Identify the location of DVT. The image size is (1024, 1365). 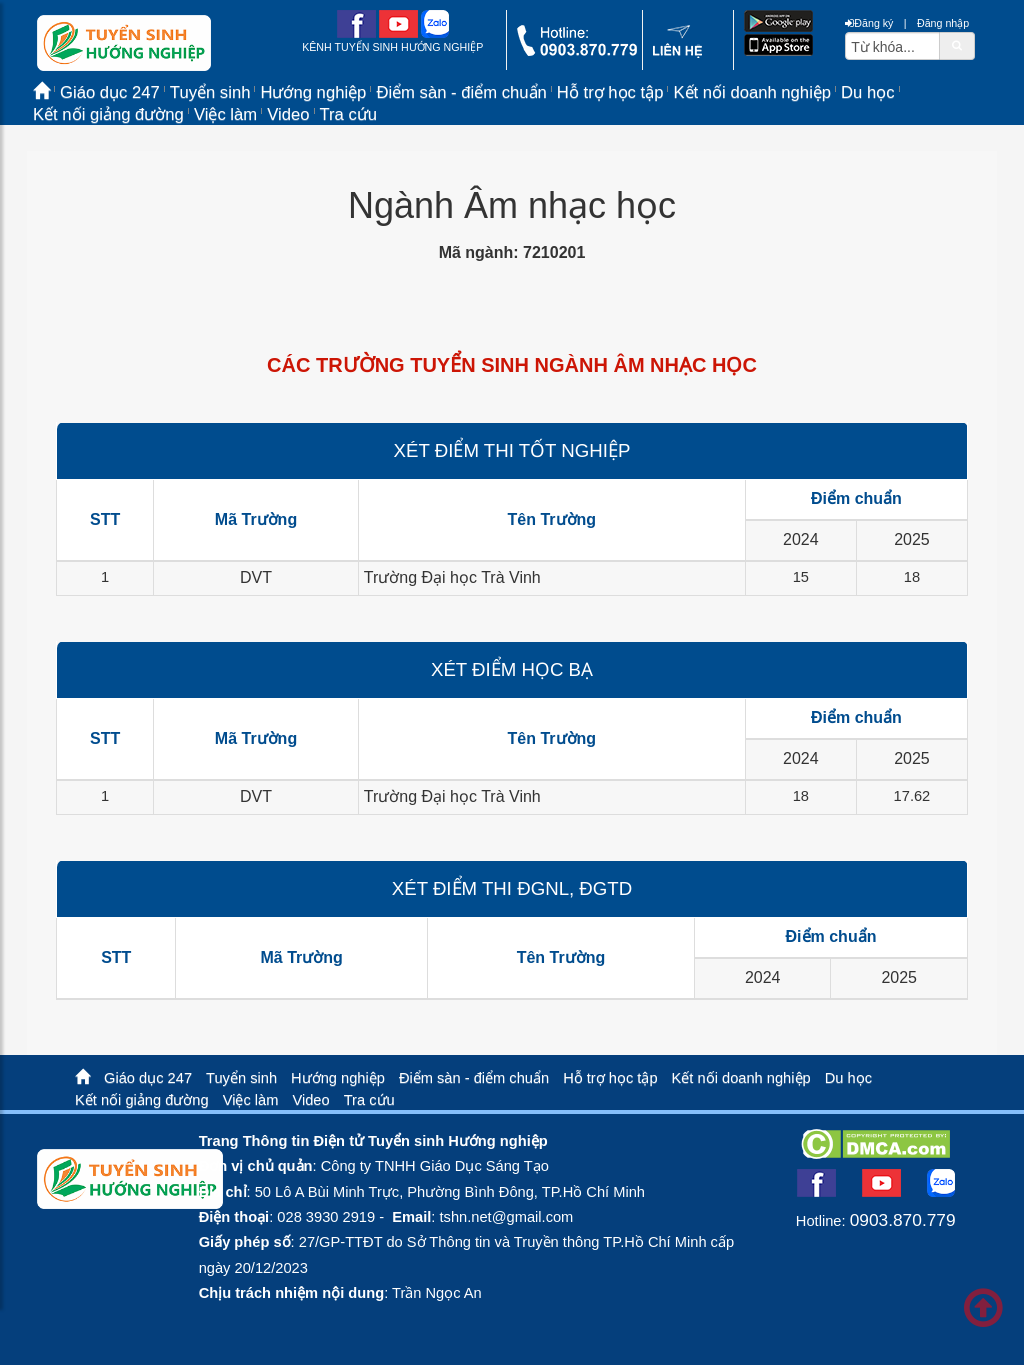
(256, 577).